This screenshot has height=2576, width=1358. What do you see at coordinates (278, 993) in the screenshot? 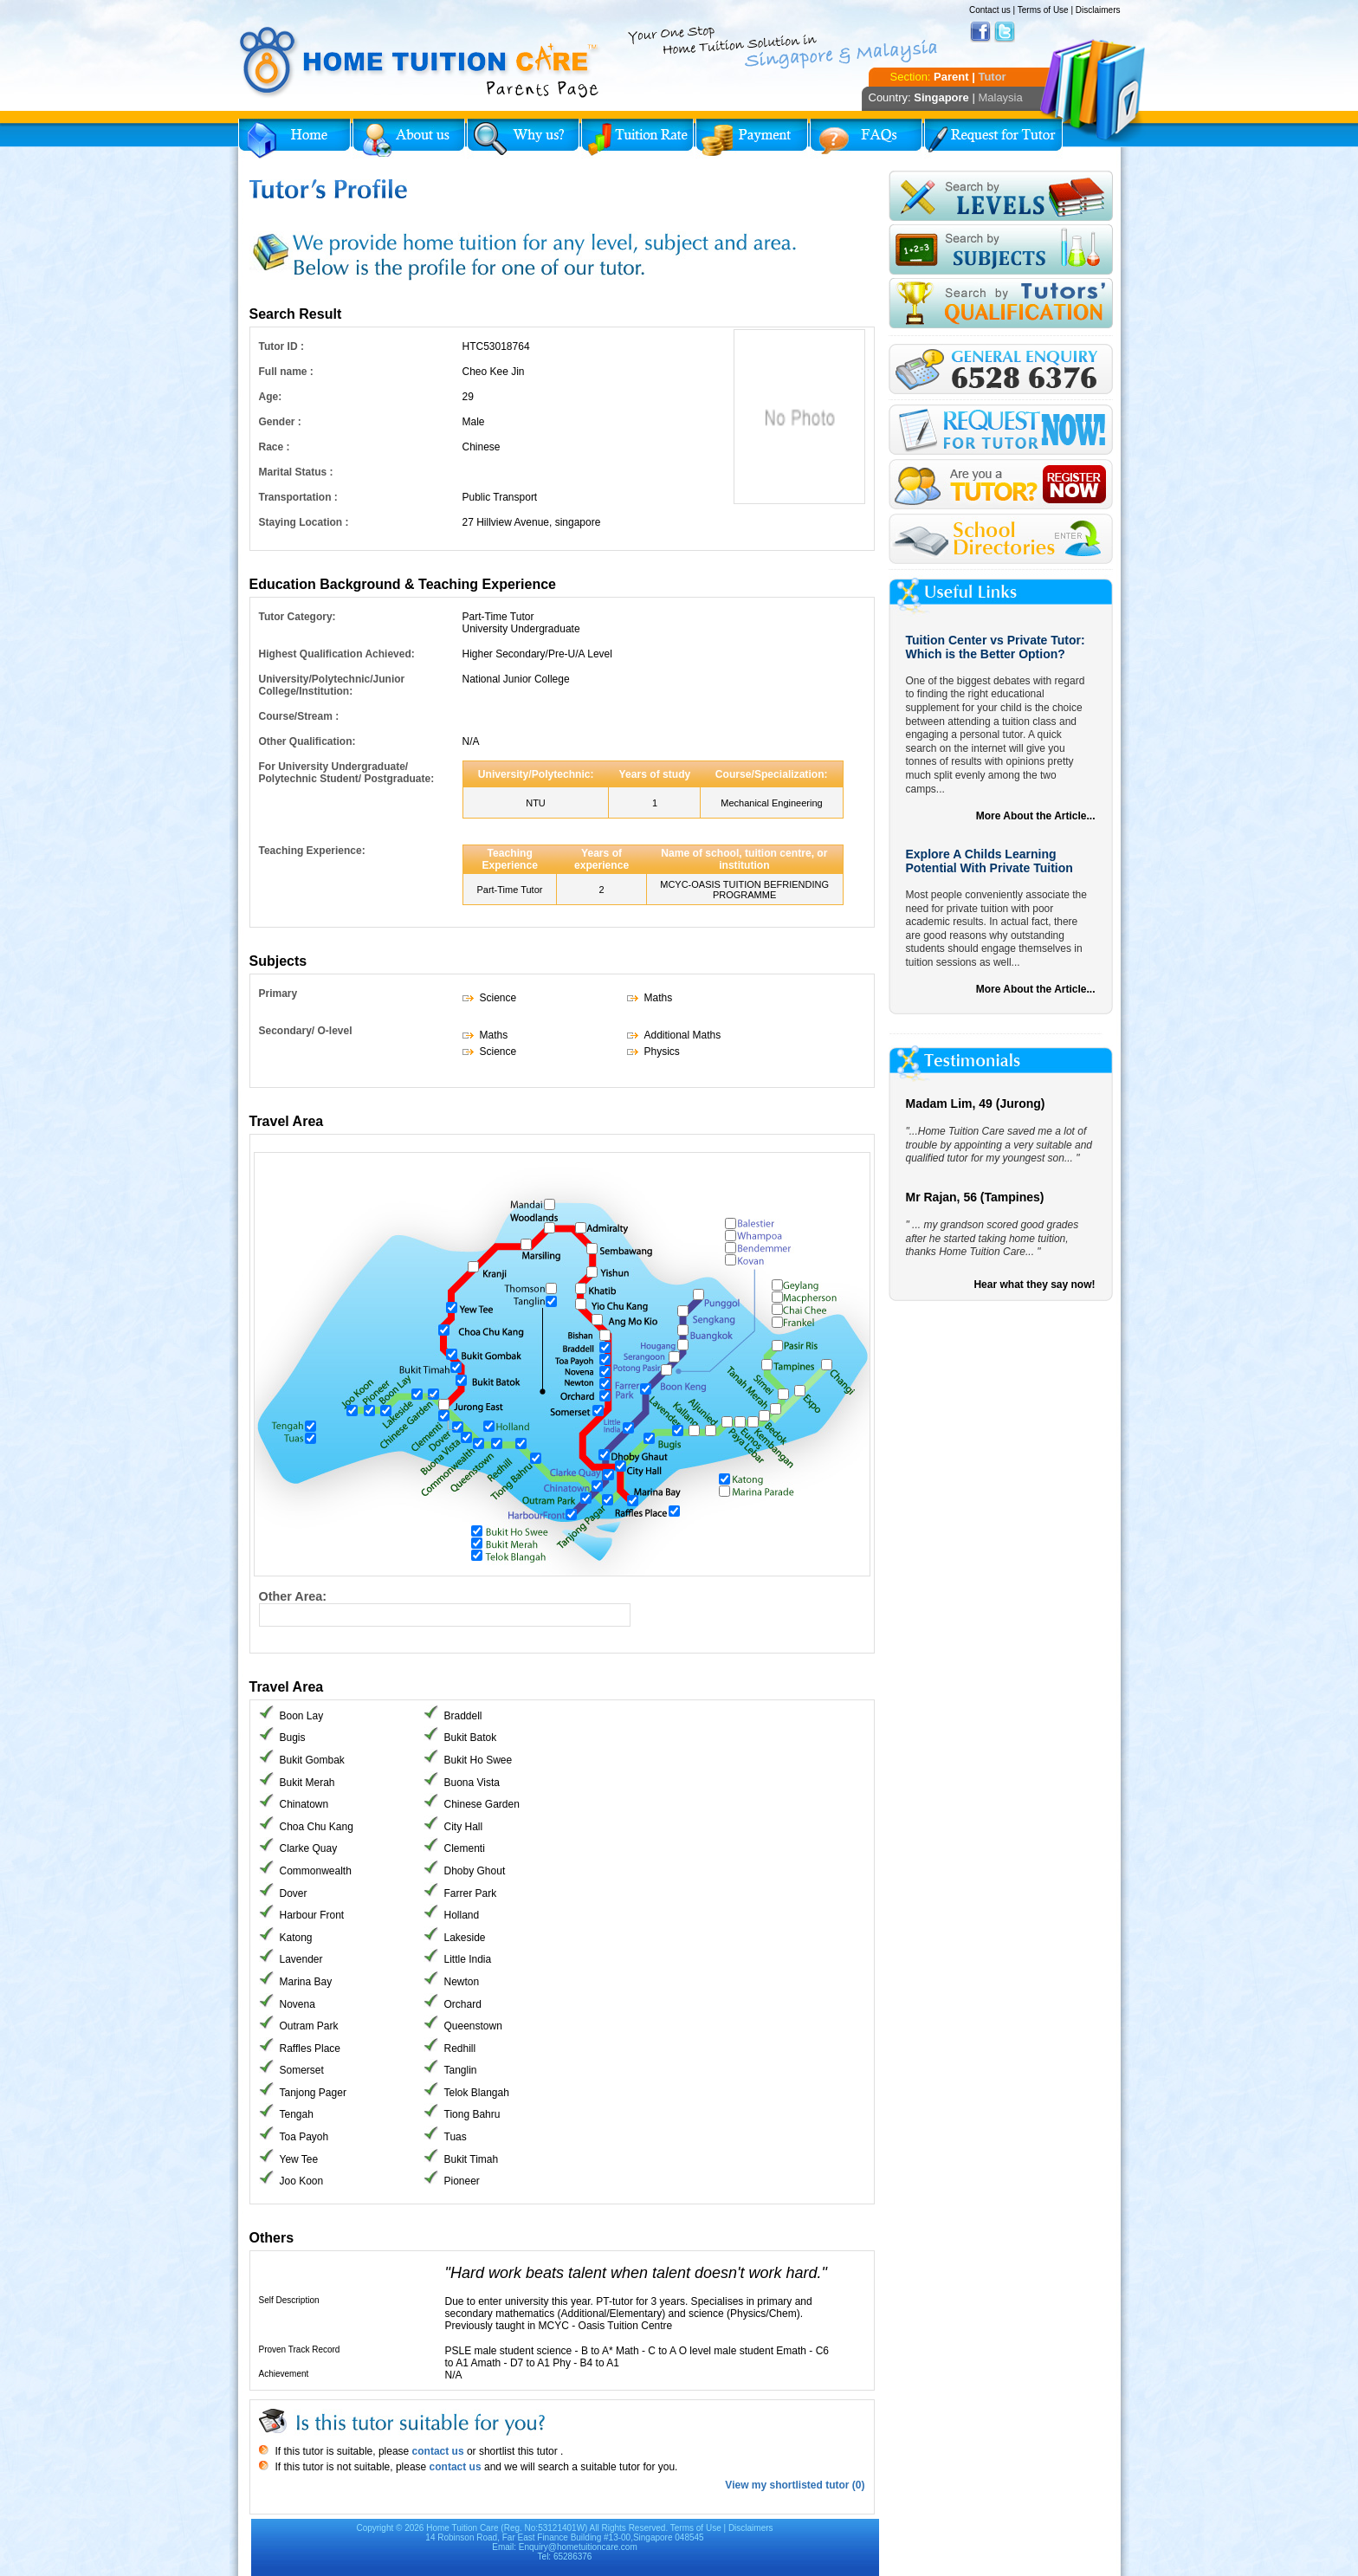
I see `Primary` at bounding box center [278, 993].